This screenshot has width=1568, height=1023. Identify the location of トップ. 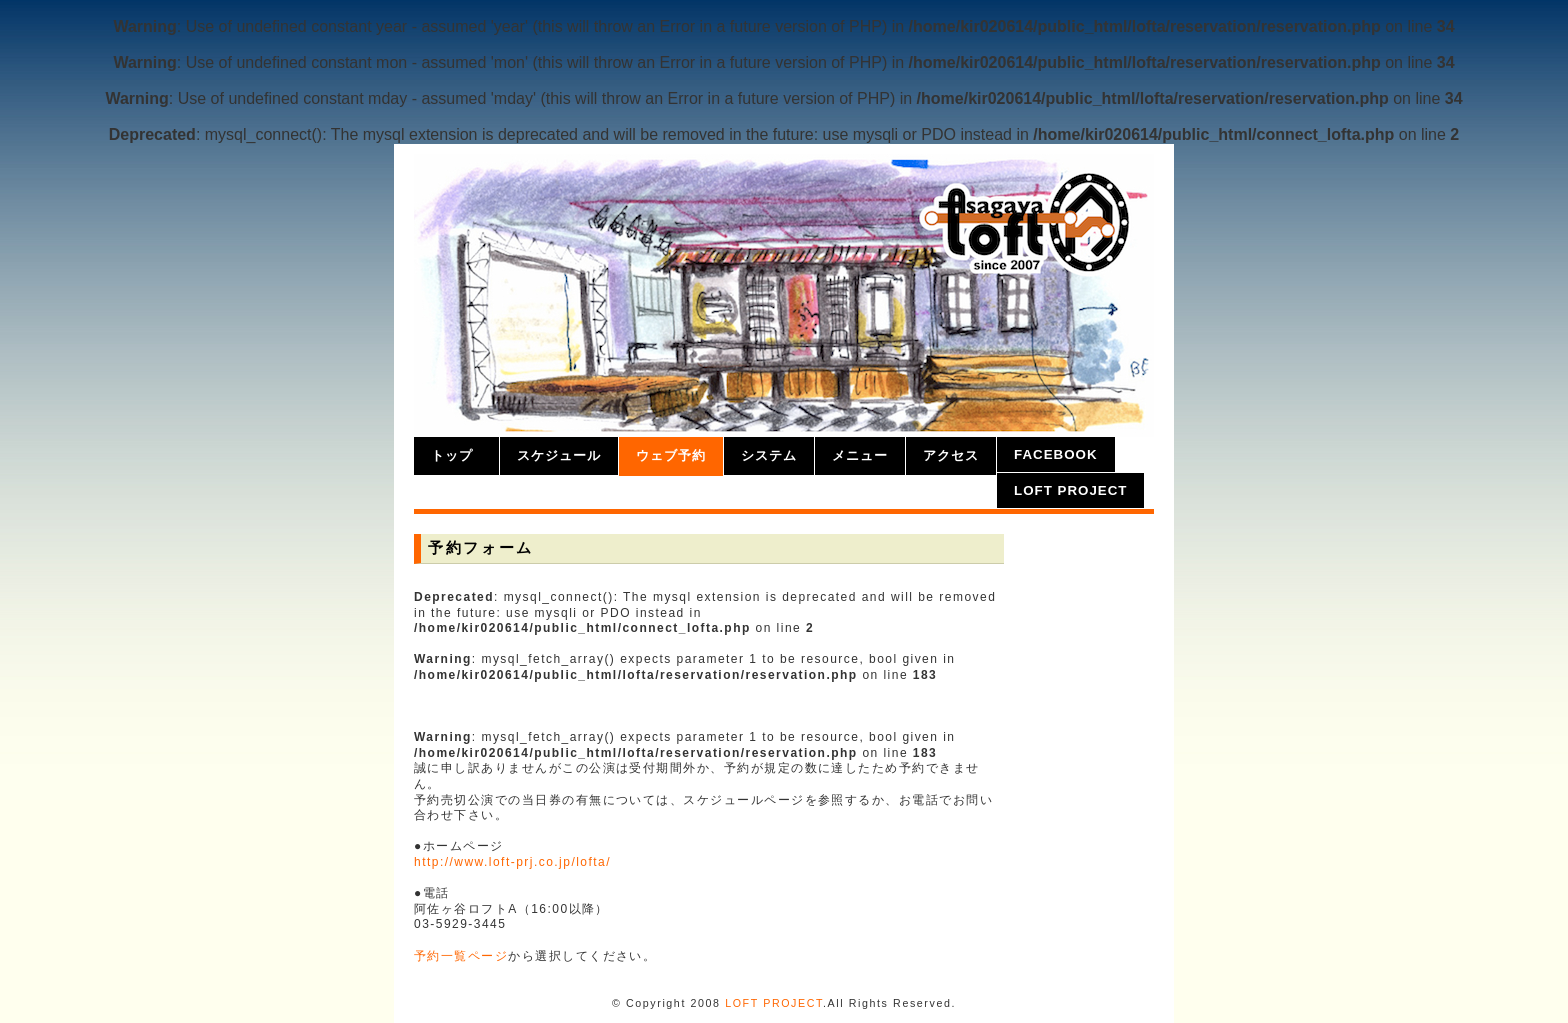
(452, 455).